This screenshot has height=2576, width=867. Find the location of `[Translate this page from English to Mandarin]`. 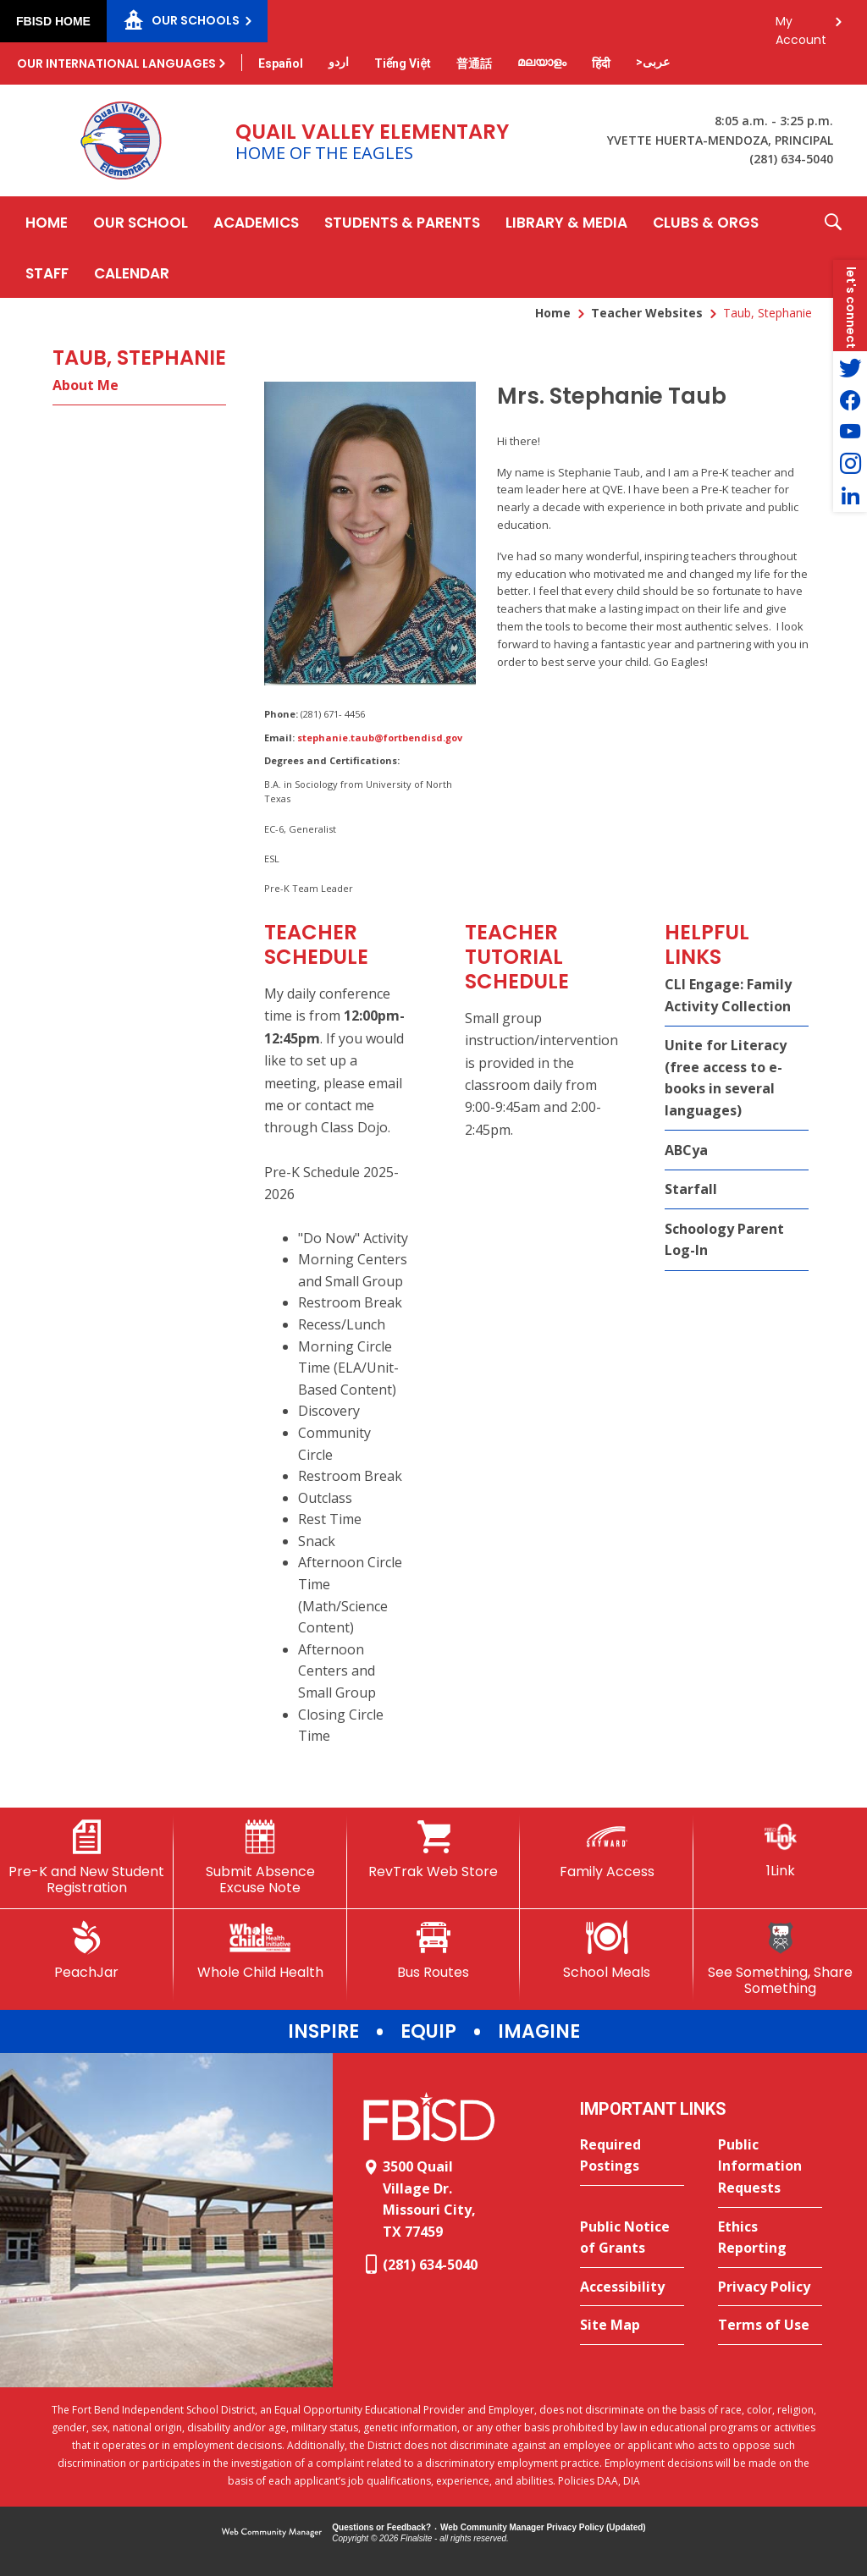

[Translate this page from English to Mandarin] is located at coordinates (474, 63).